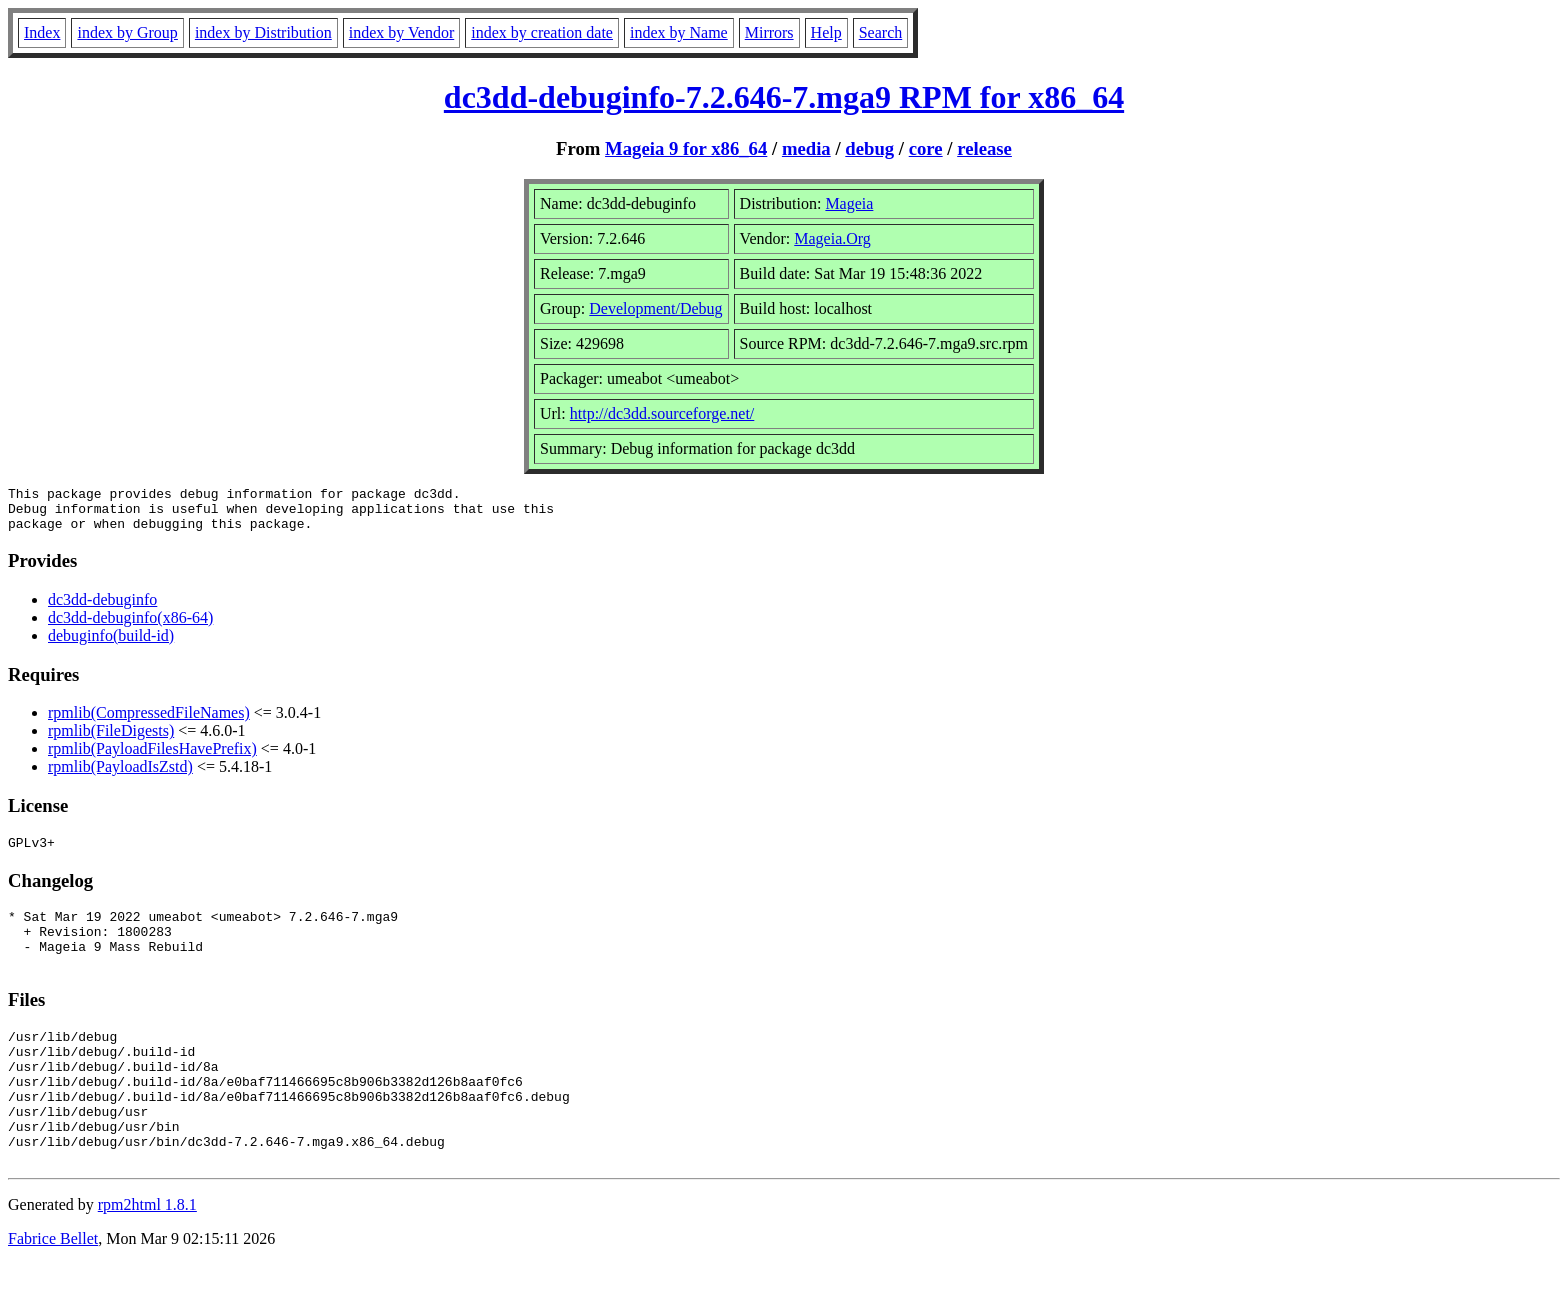  I want to click on core, so click(926, 148).